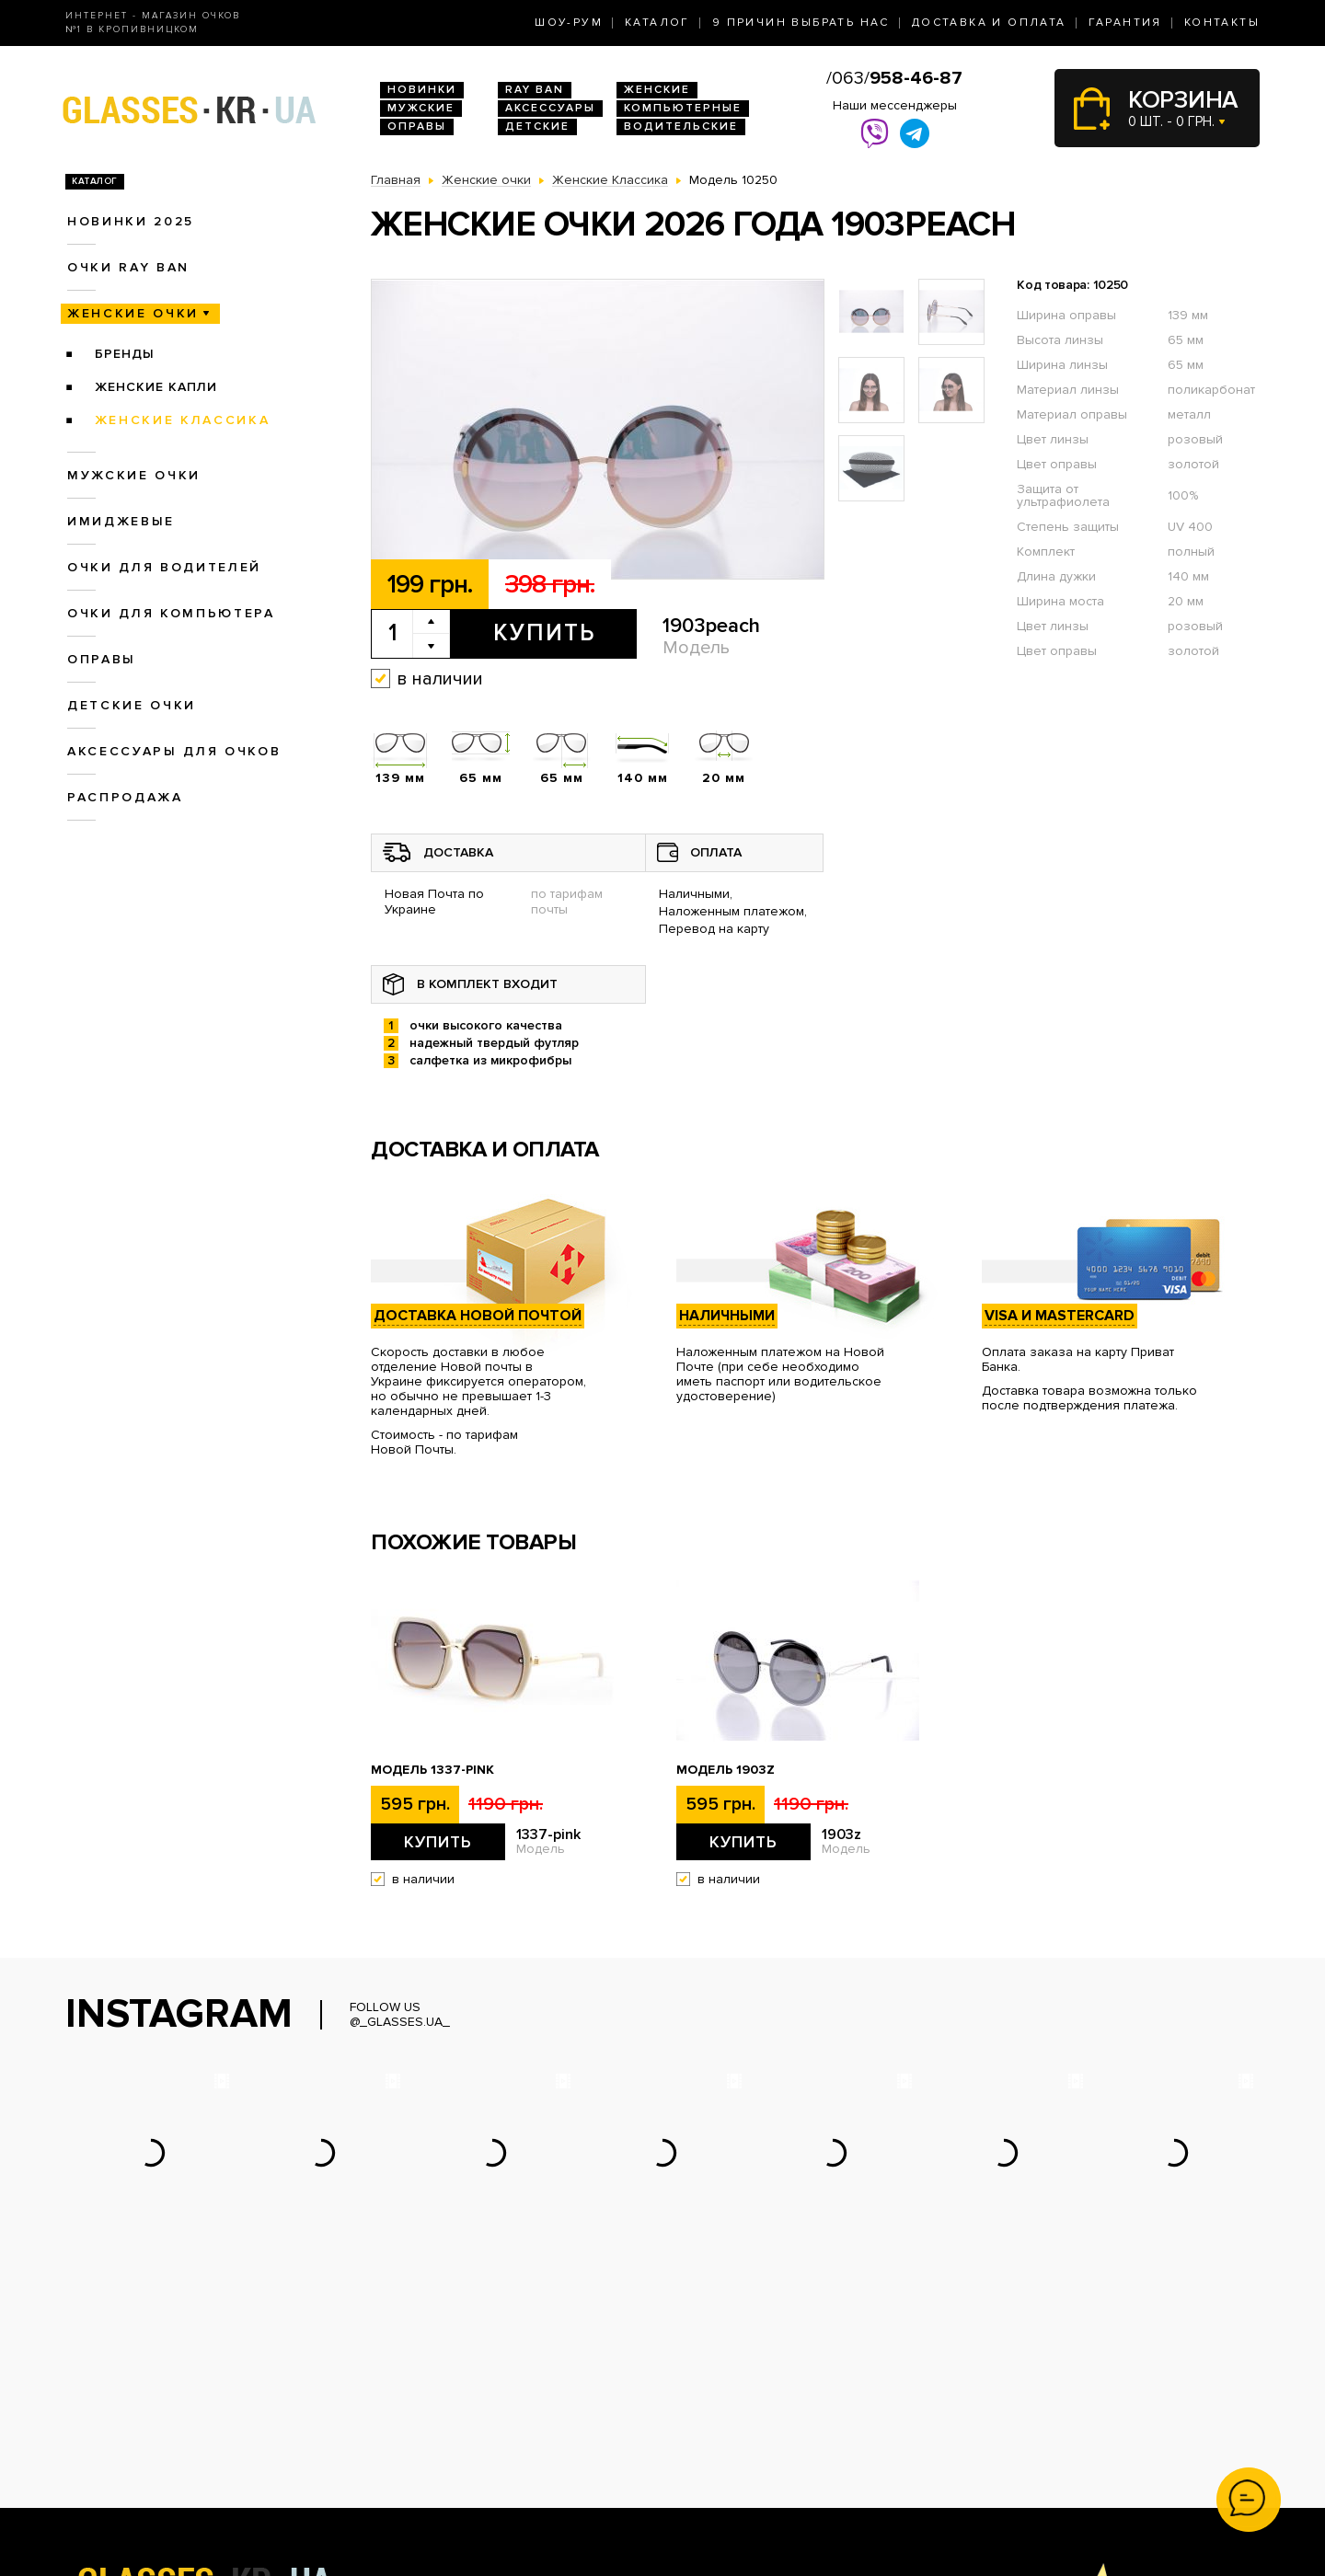 Image resolution: width=1325 pixels, height=2576 pixels. I want to click on Модель 1903z, so click(725, 1770).